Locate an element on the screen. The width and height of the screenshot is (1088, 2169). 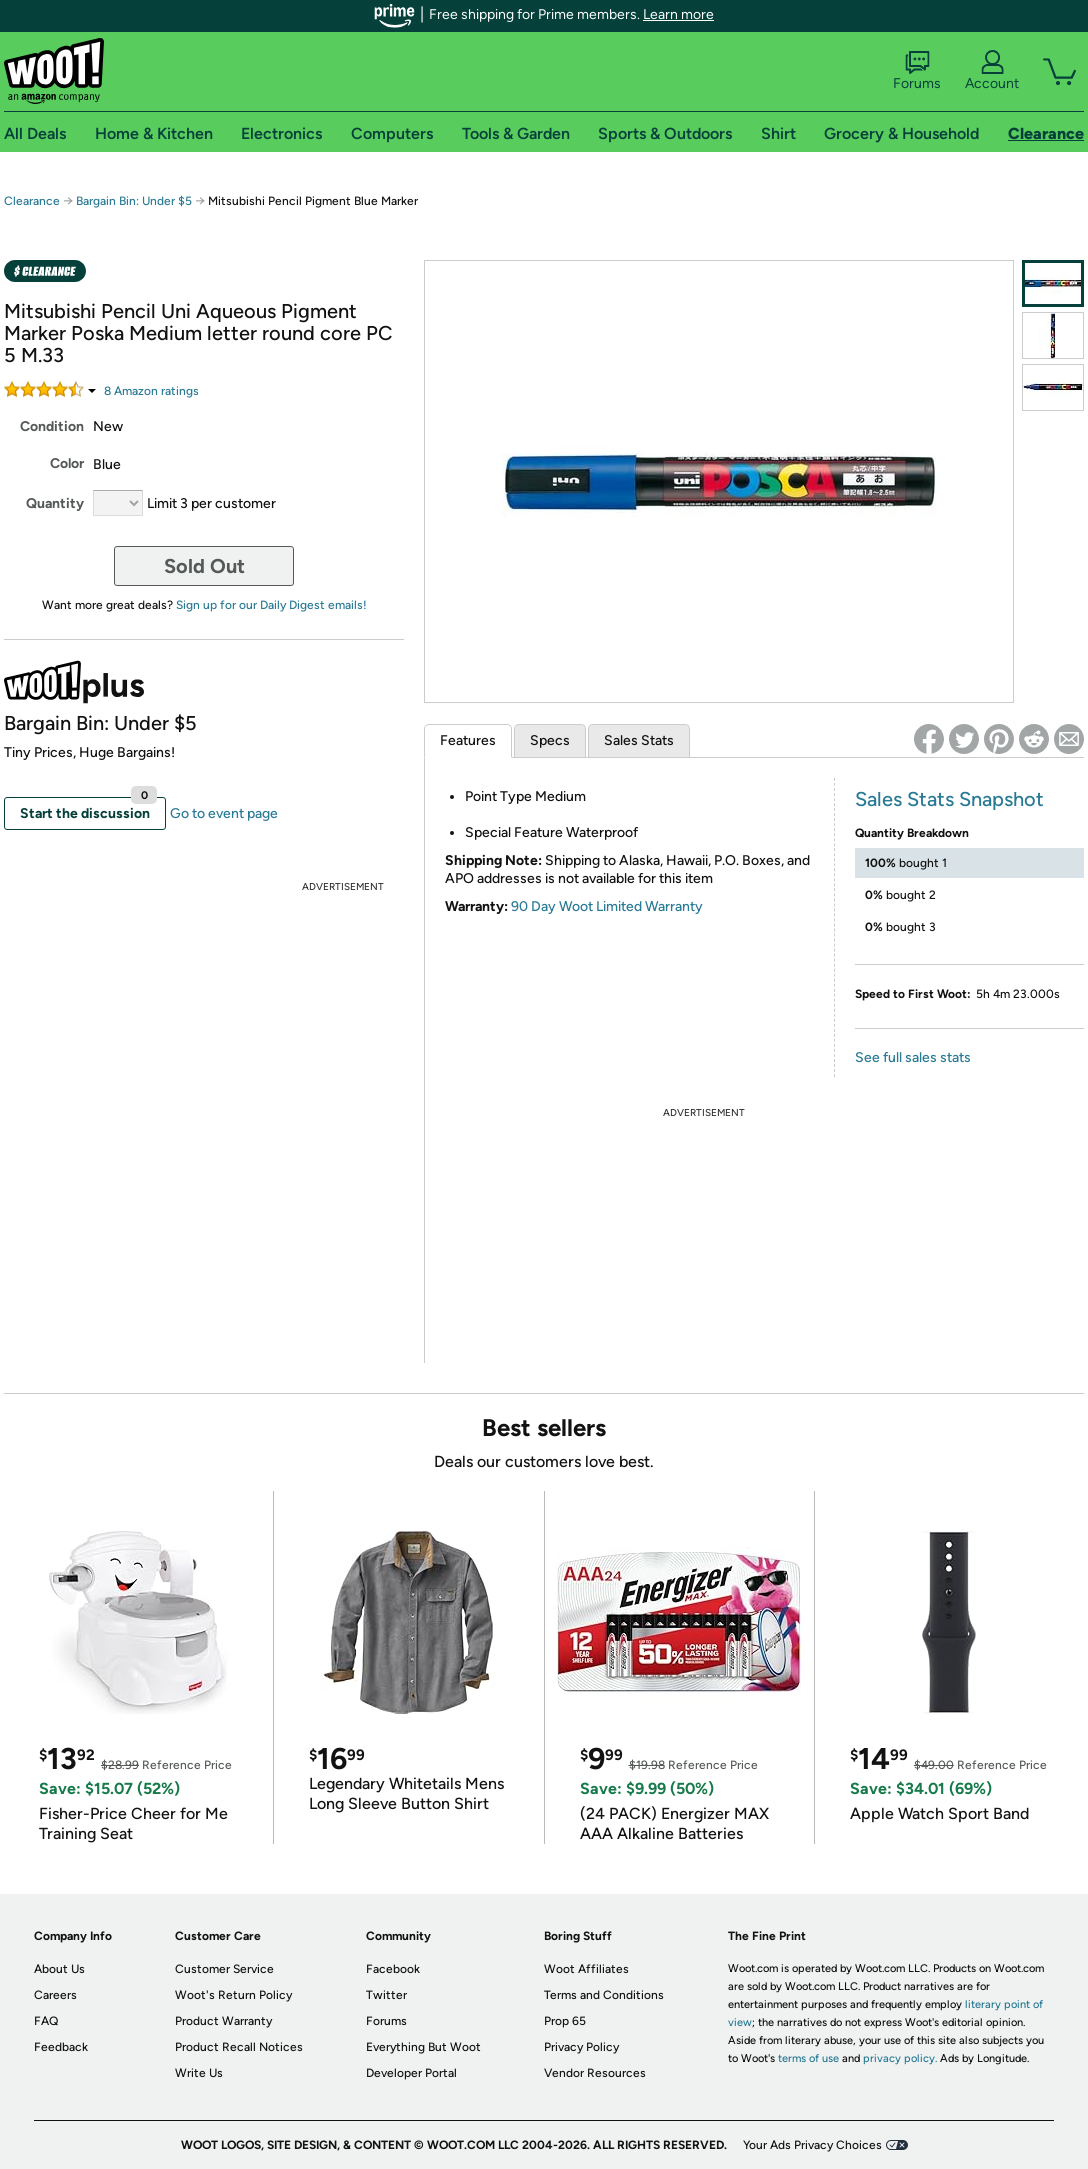
About Us is located at coordinates (59, 1969).